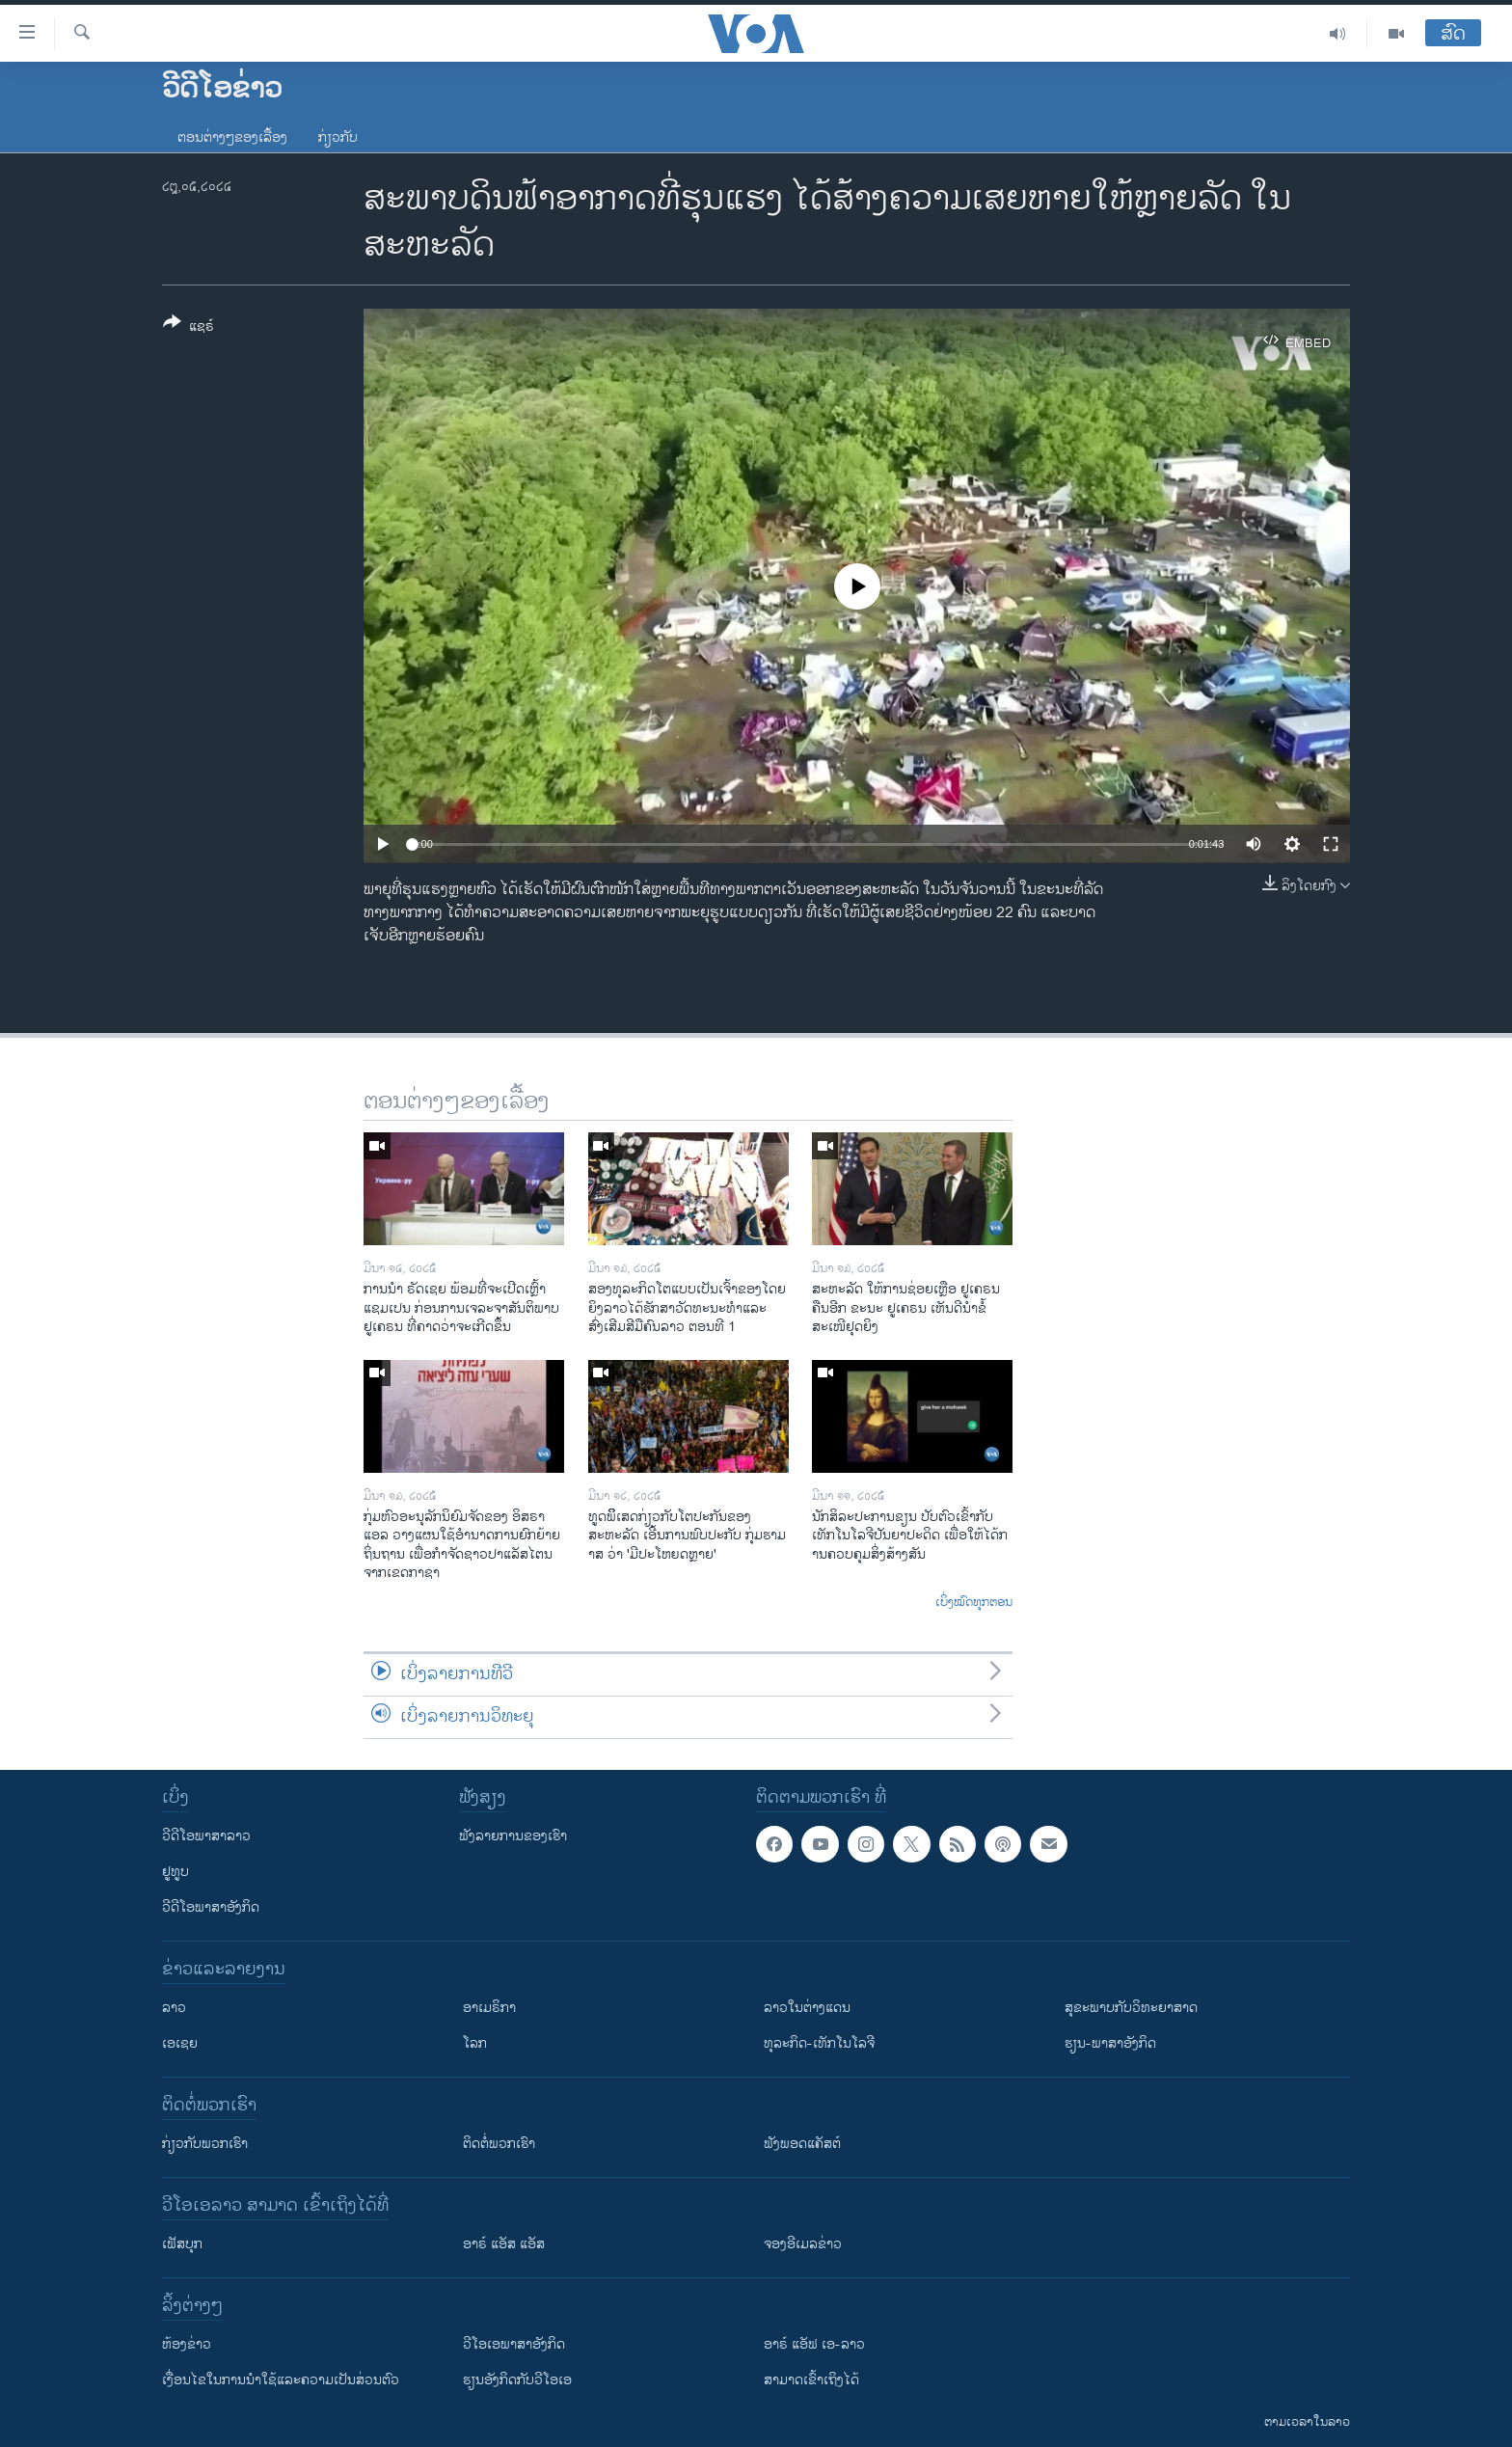 The width and height of the screenshot is (1512, 2447). Describe the element at coordinates (803, 2244) in the screenshot. I see `ຈອງອີເມລຂ່າວ` at that location.